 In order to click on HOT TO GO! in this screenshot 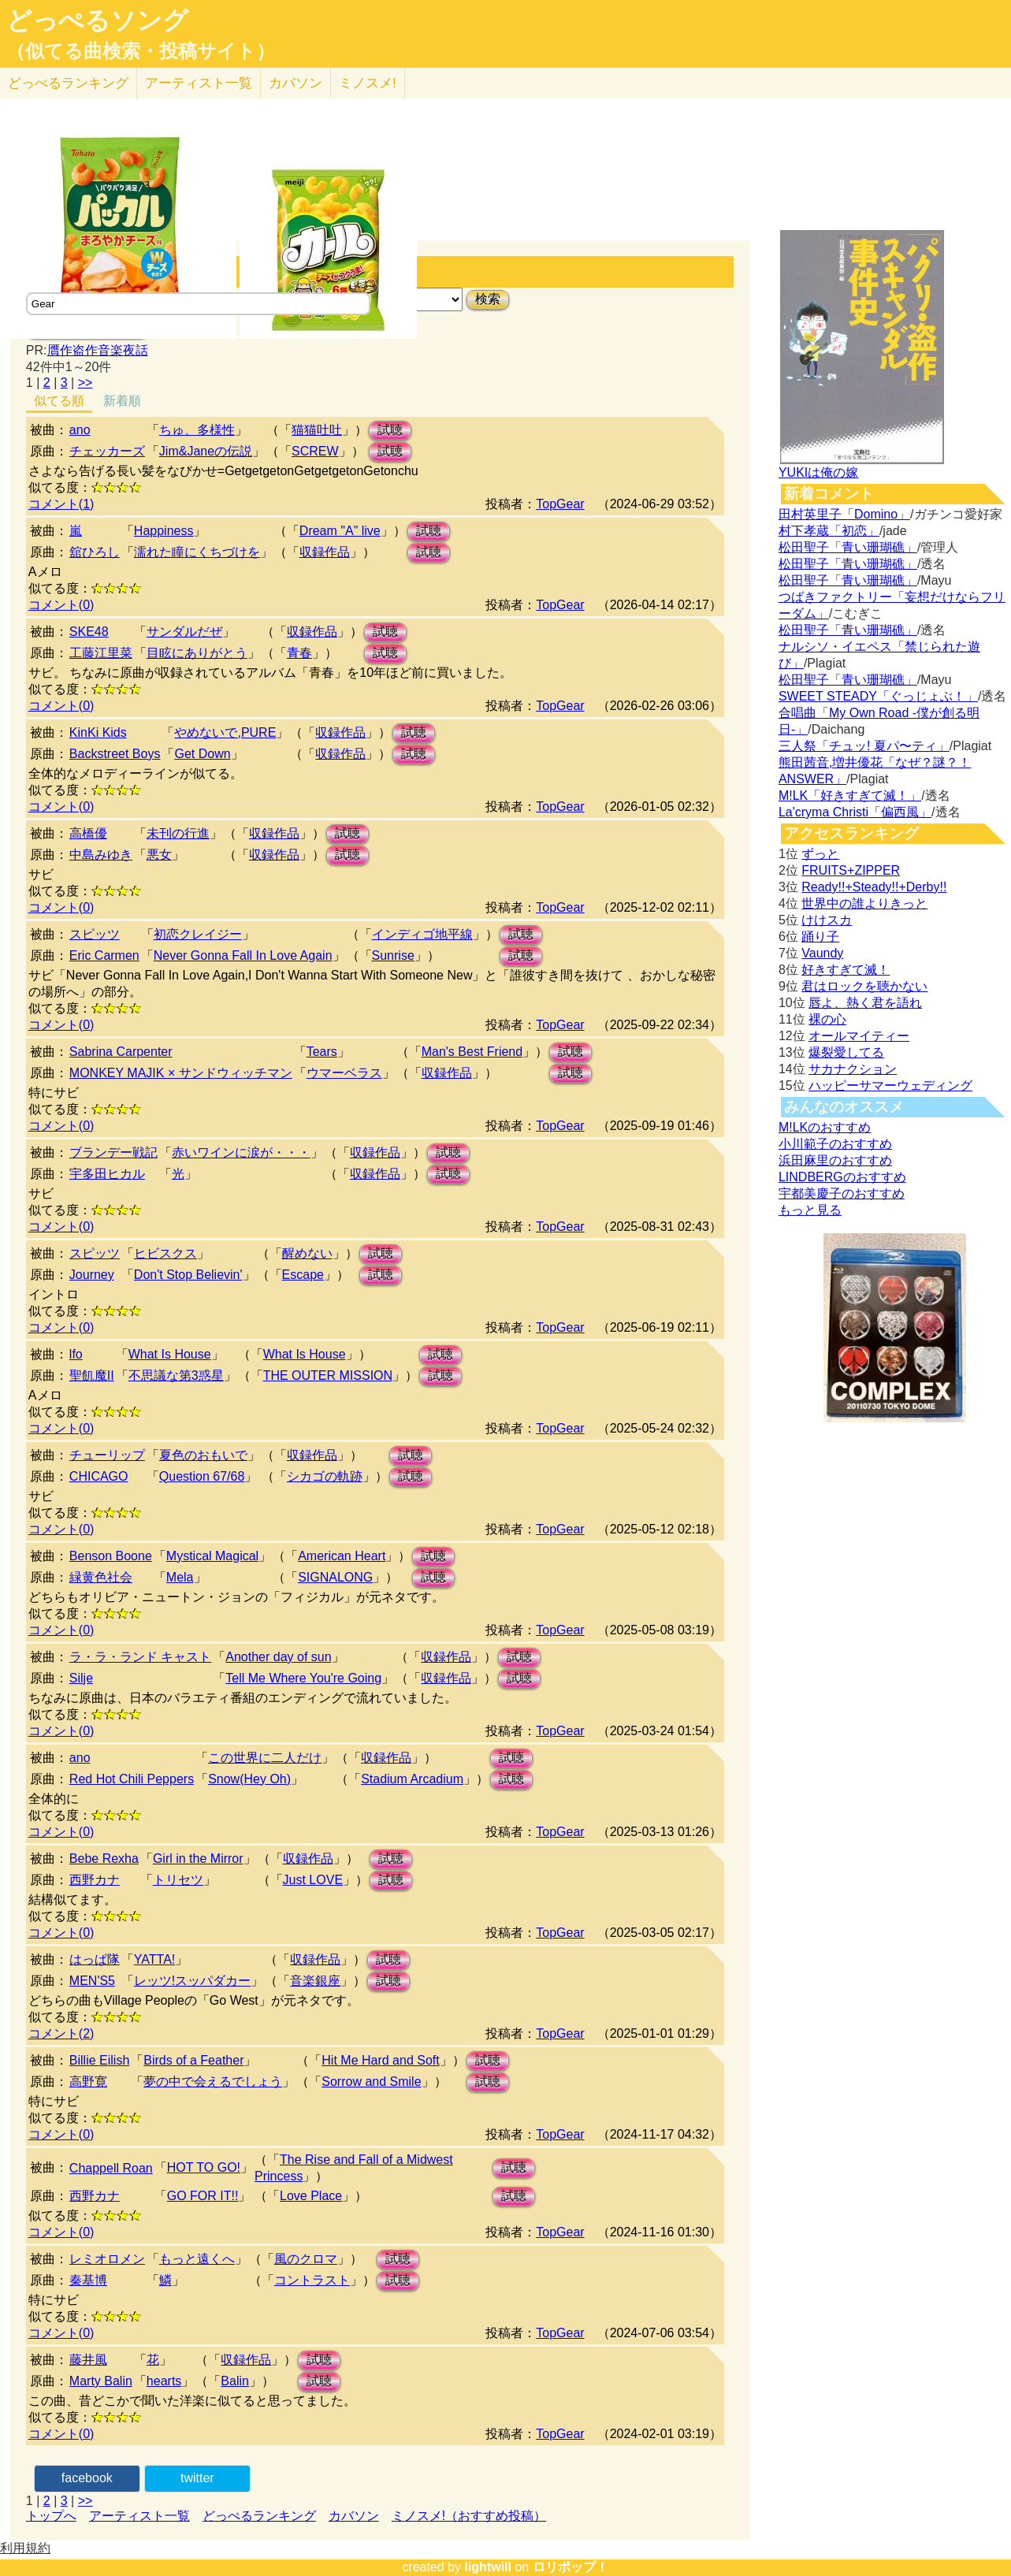, I will do `click(203, 2167)`.